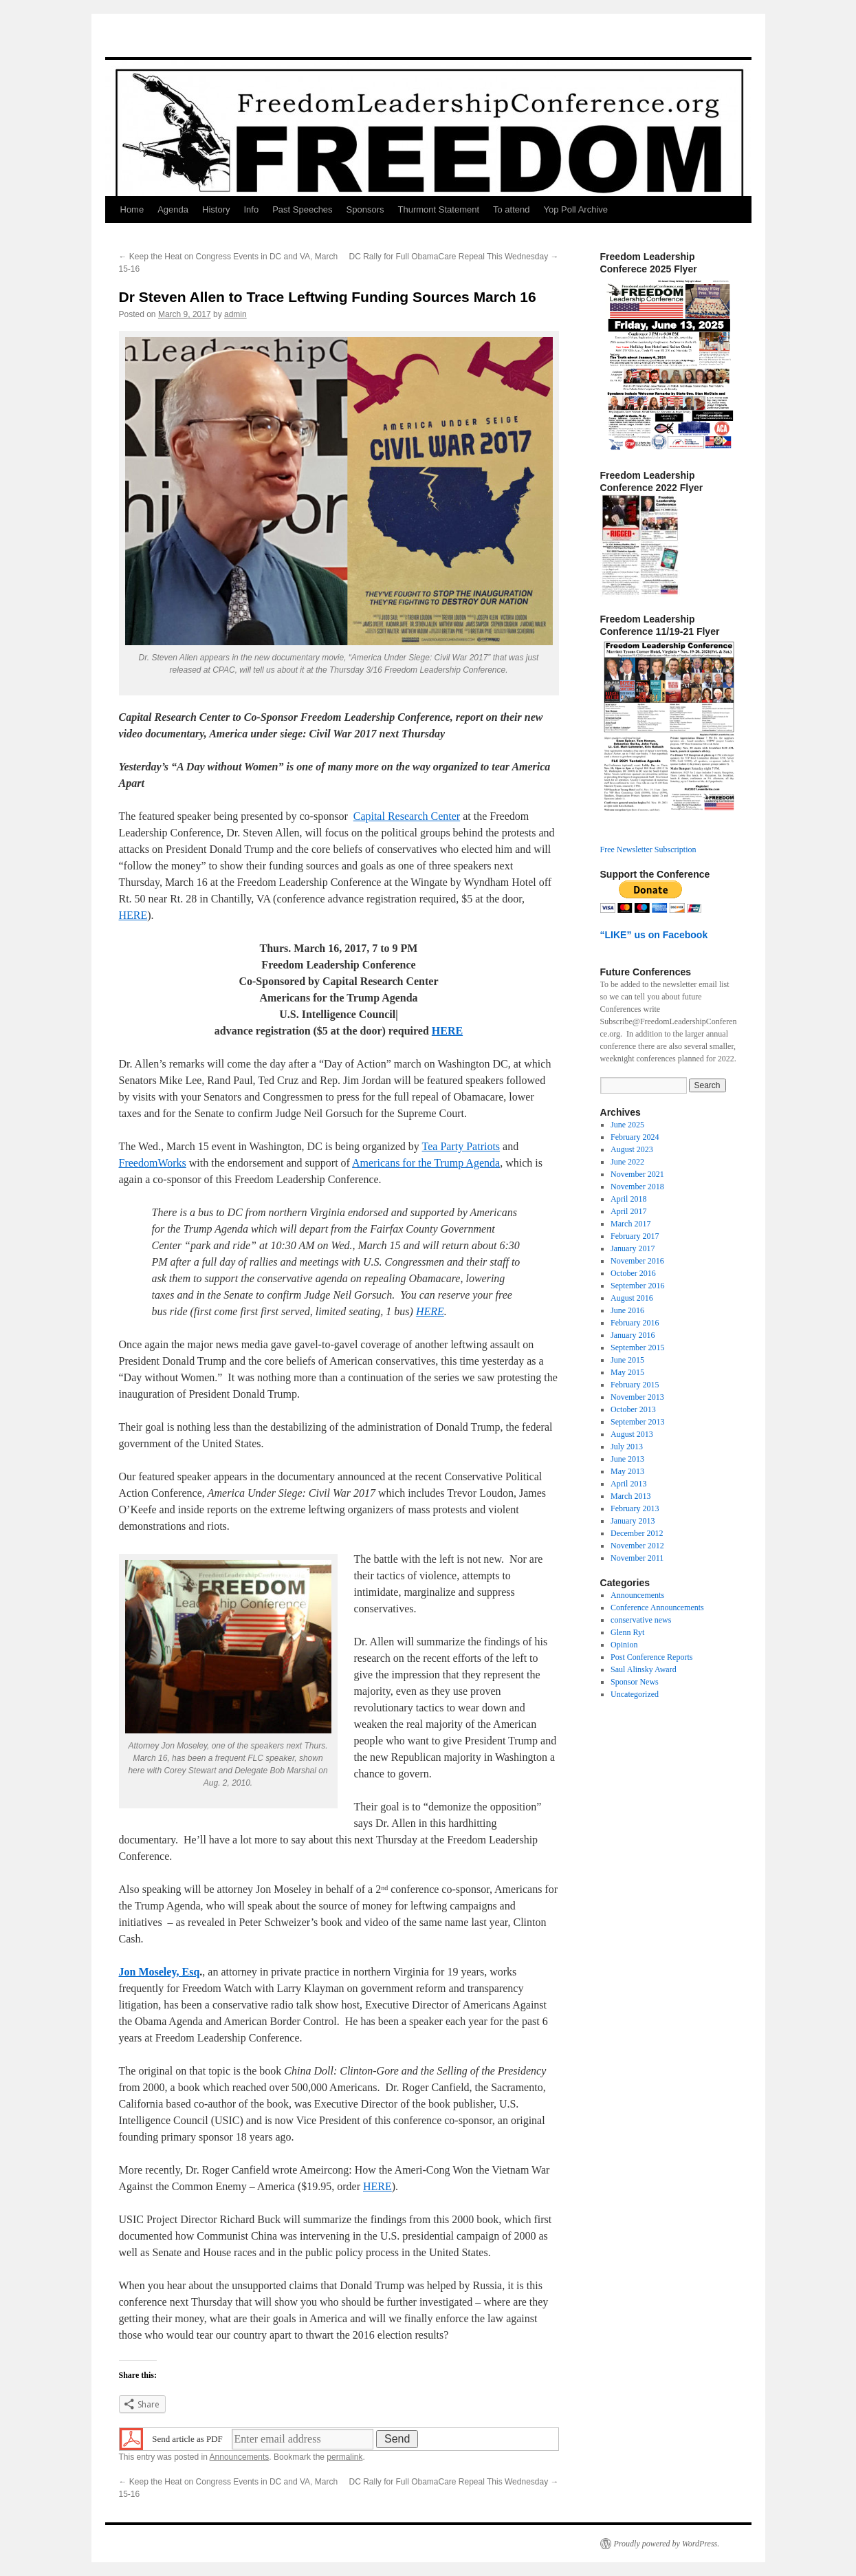 The width and height of the screenshot is (856, 2576). Describe the element at coordinates (635, 1236) in the screenshot. I see `February 2017` at that location.